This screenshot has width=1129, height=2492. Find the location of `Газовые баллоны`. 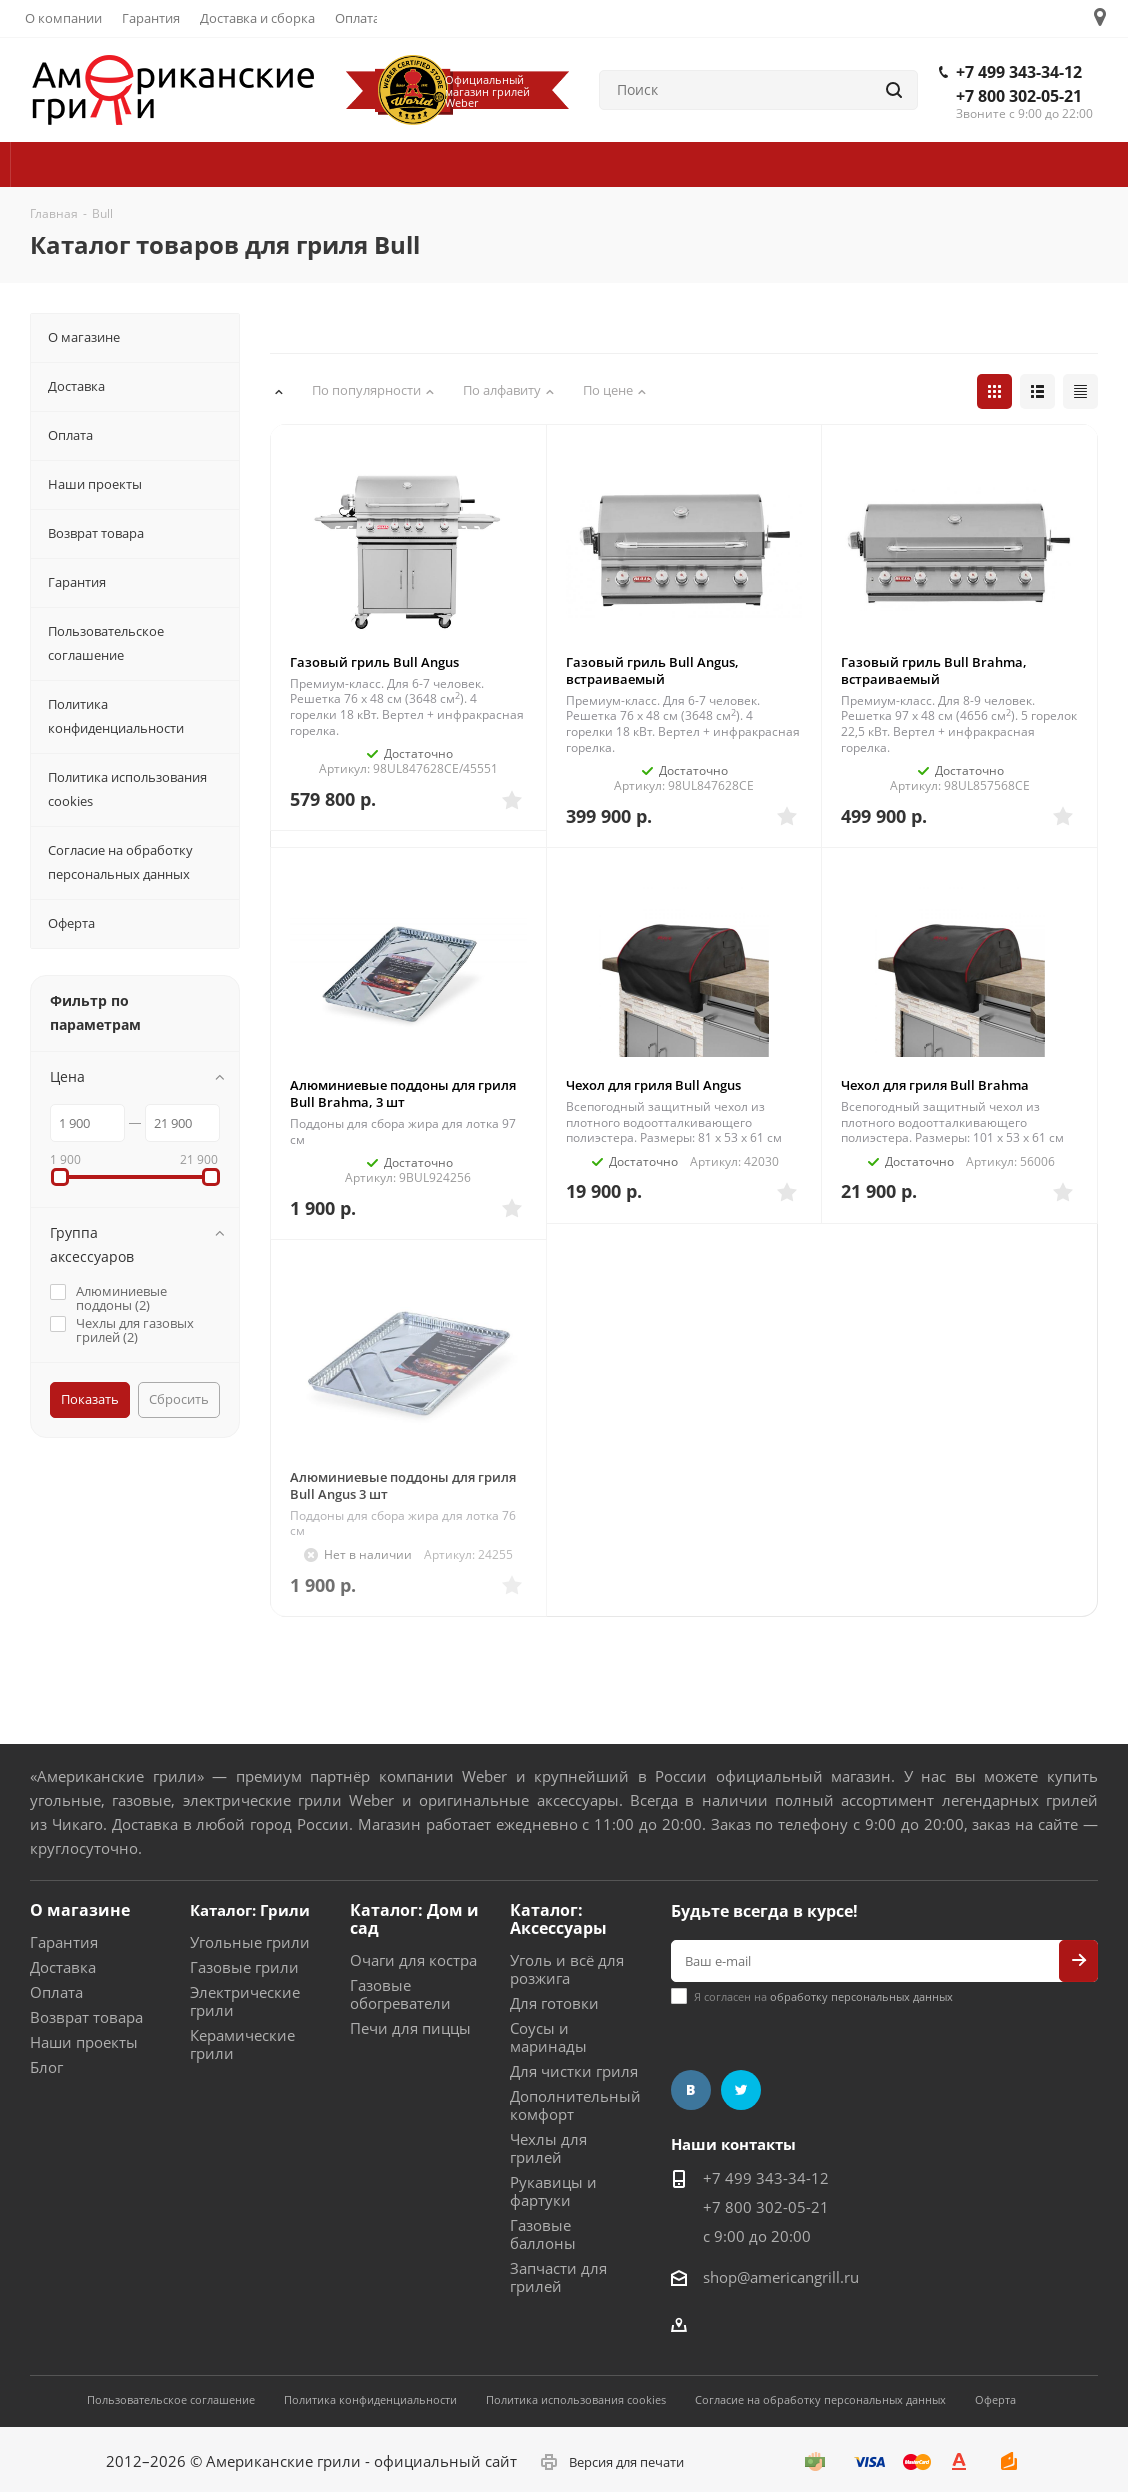

Газовые баллоны is located at coordinates (543, 2234).